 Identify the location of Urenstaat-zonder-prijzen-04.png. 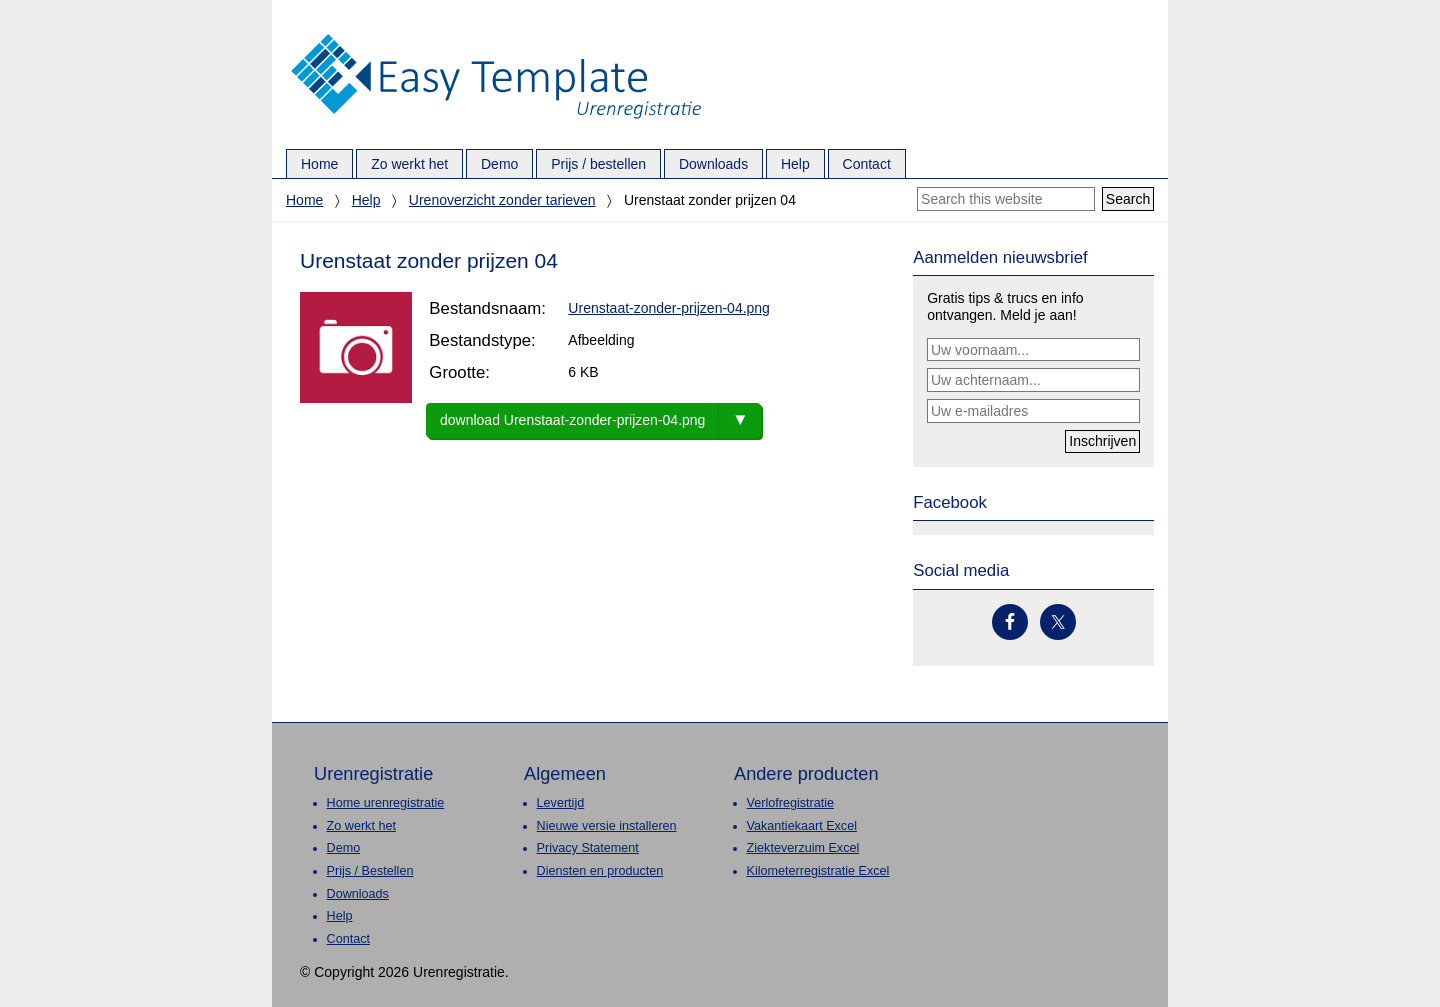
(669, 308).